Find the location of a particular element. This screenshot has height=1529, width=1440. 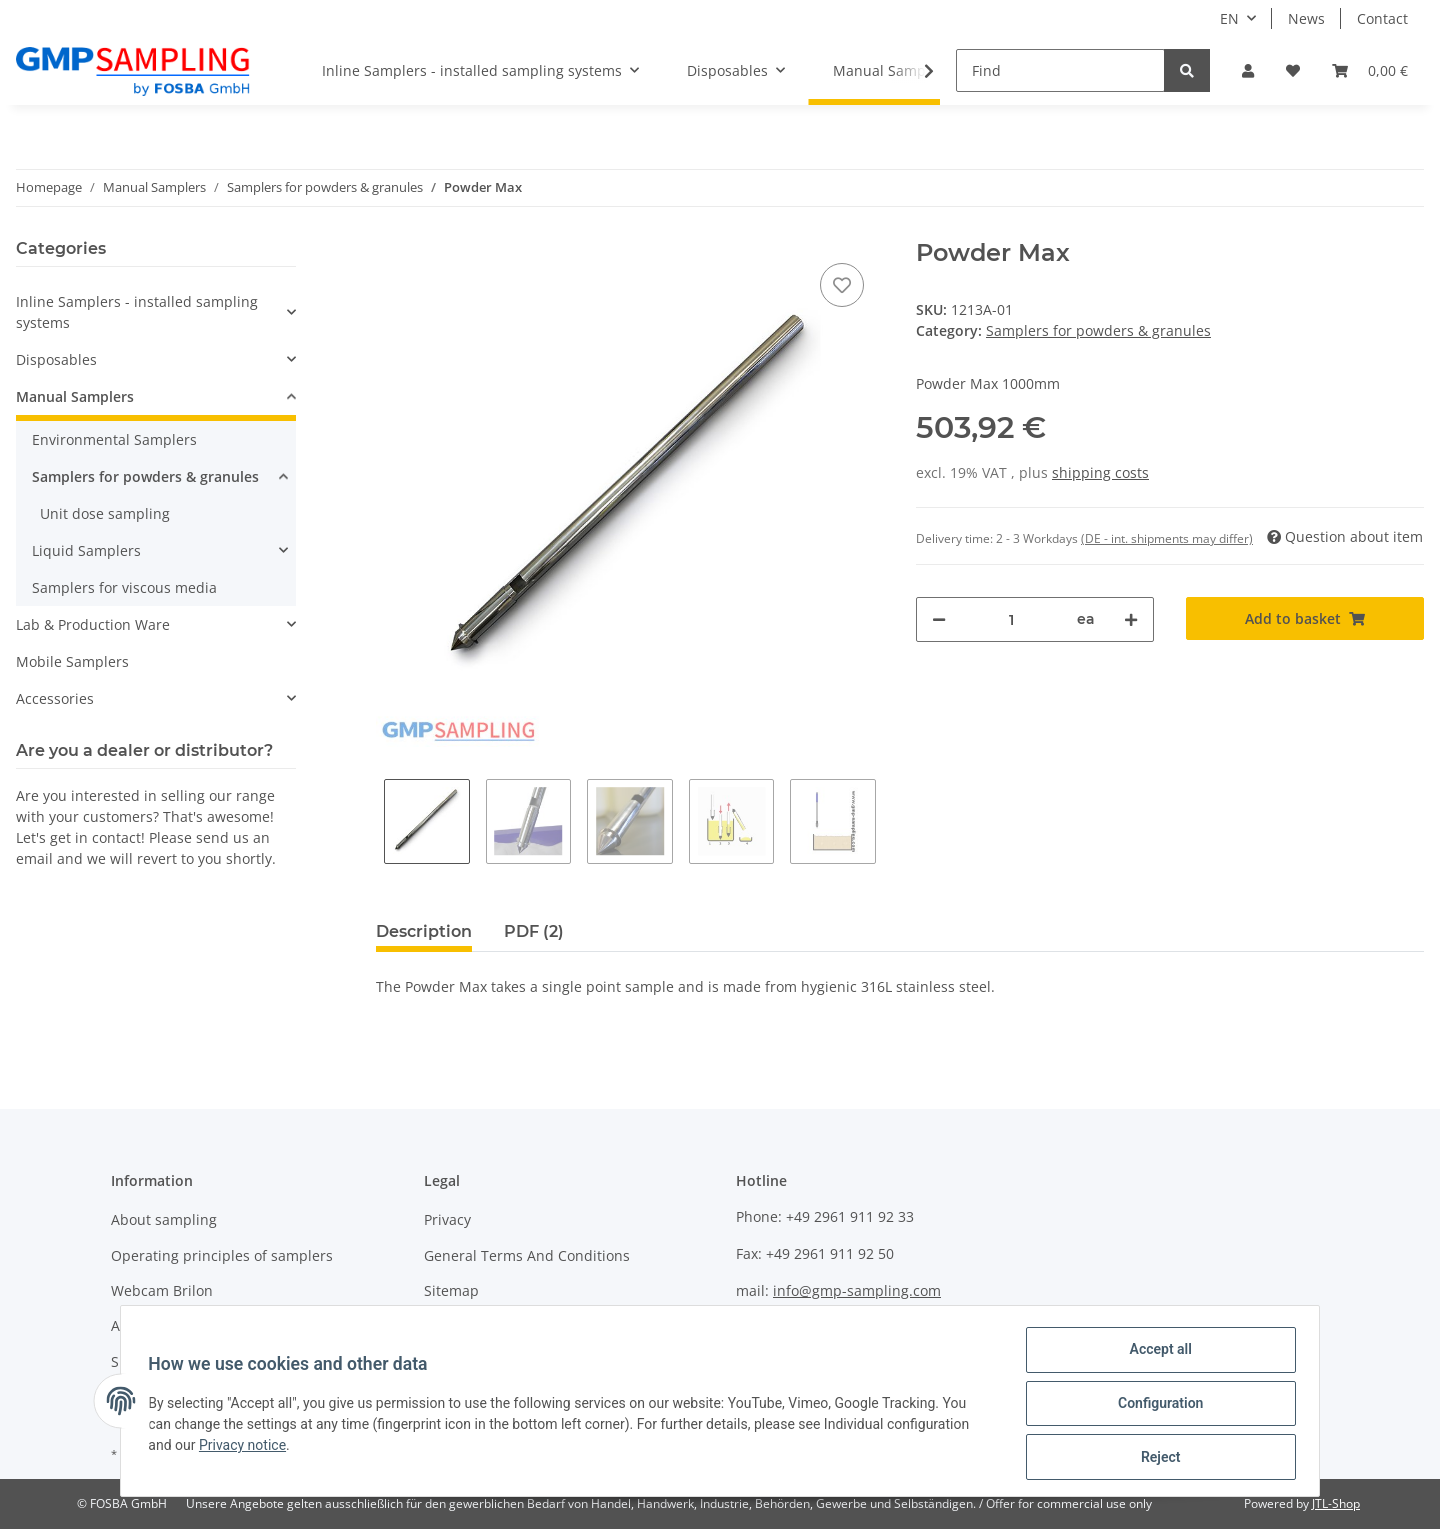

Description [tab] is located at coordinates (424, 931).